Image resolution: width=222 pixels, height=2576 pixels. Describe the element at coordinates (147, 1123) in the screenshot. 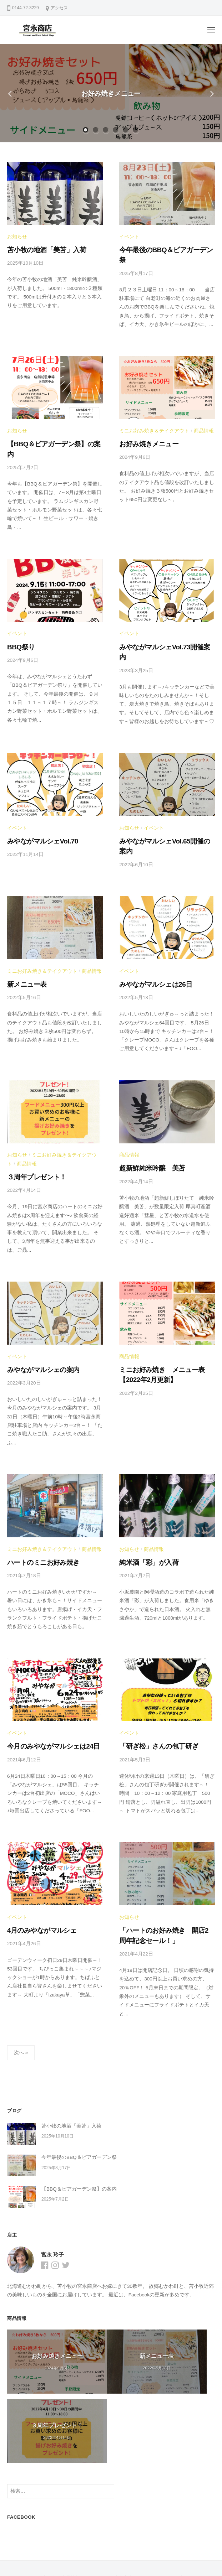

I see `超新鮮純米吟醸 美苫` at that location.